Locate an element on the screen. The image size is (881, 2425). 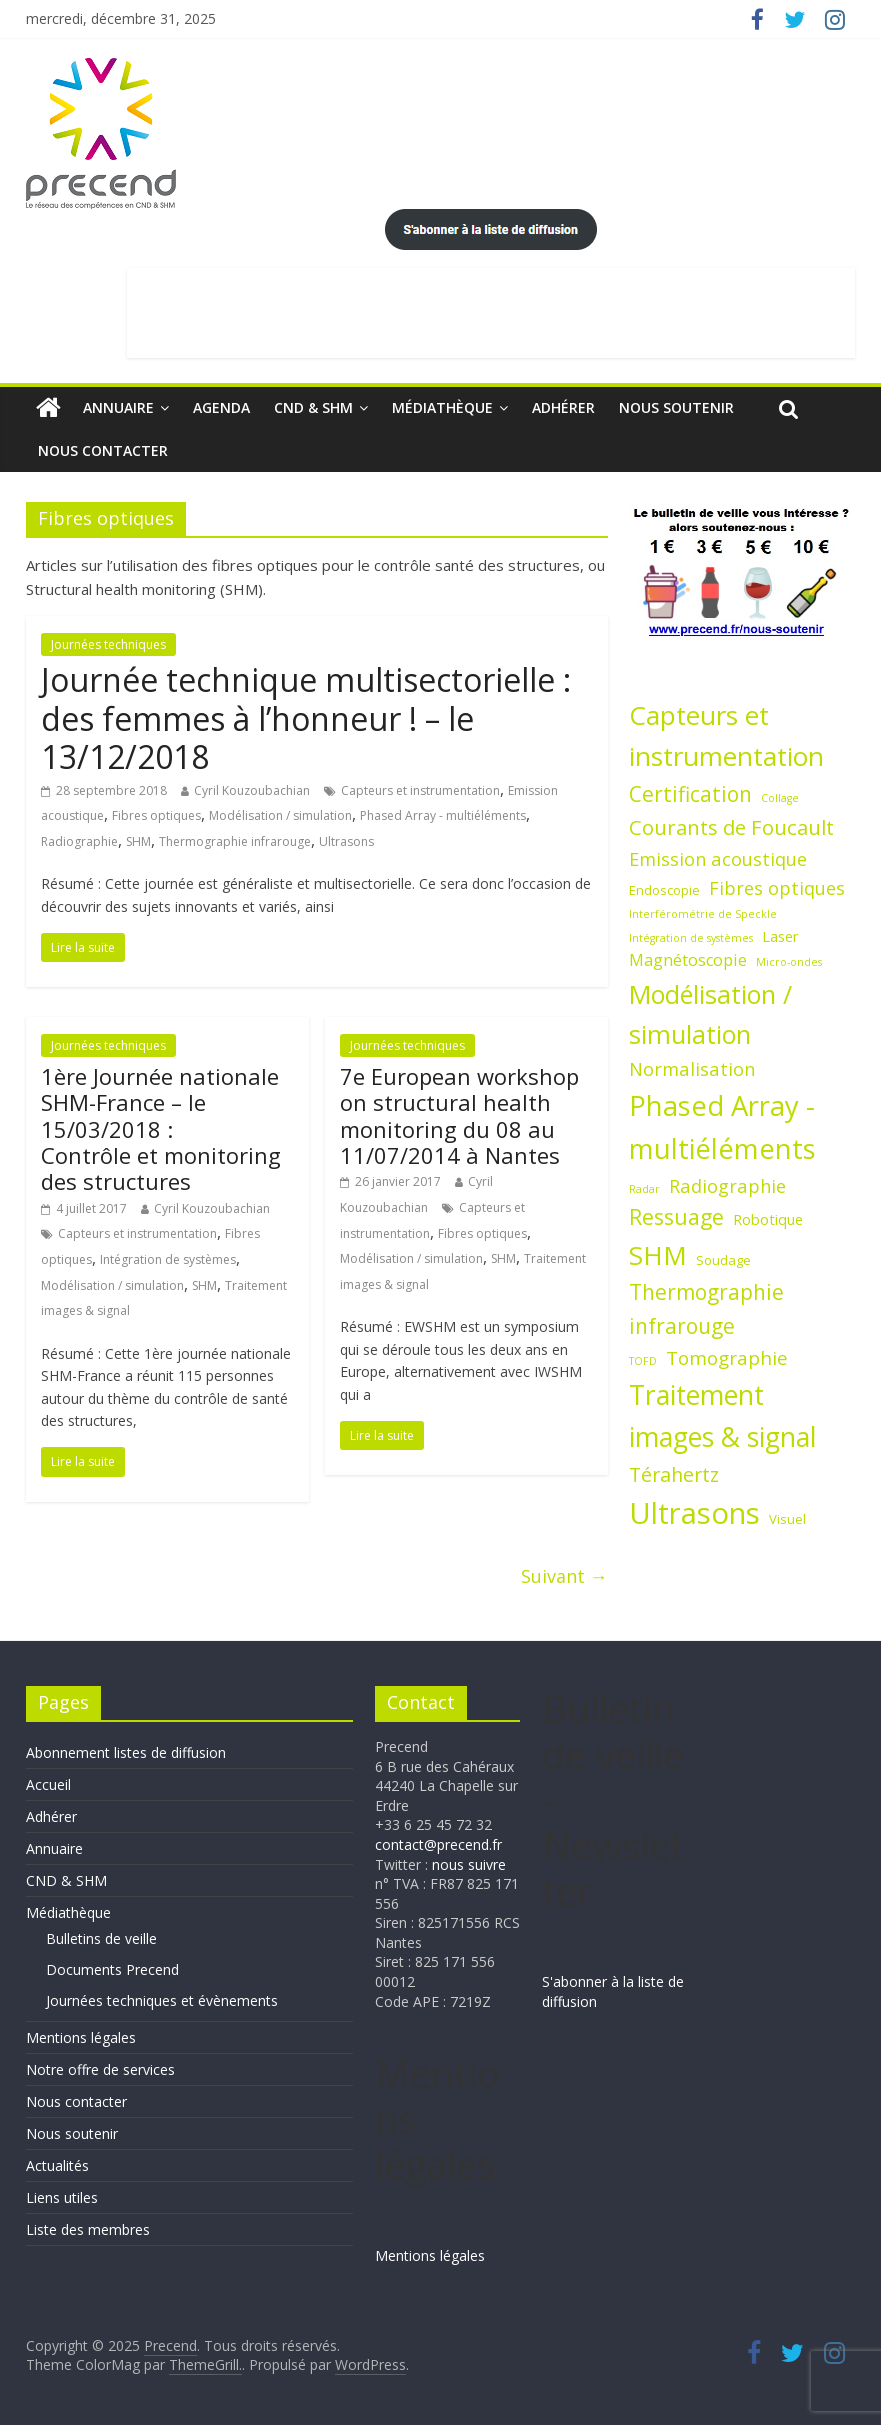
Bulletins de veille is located at coordinates (101, 1938).